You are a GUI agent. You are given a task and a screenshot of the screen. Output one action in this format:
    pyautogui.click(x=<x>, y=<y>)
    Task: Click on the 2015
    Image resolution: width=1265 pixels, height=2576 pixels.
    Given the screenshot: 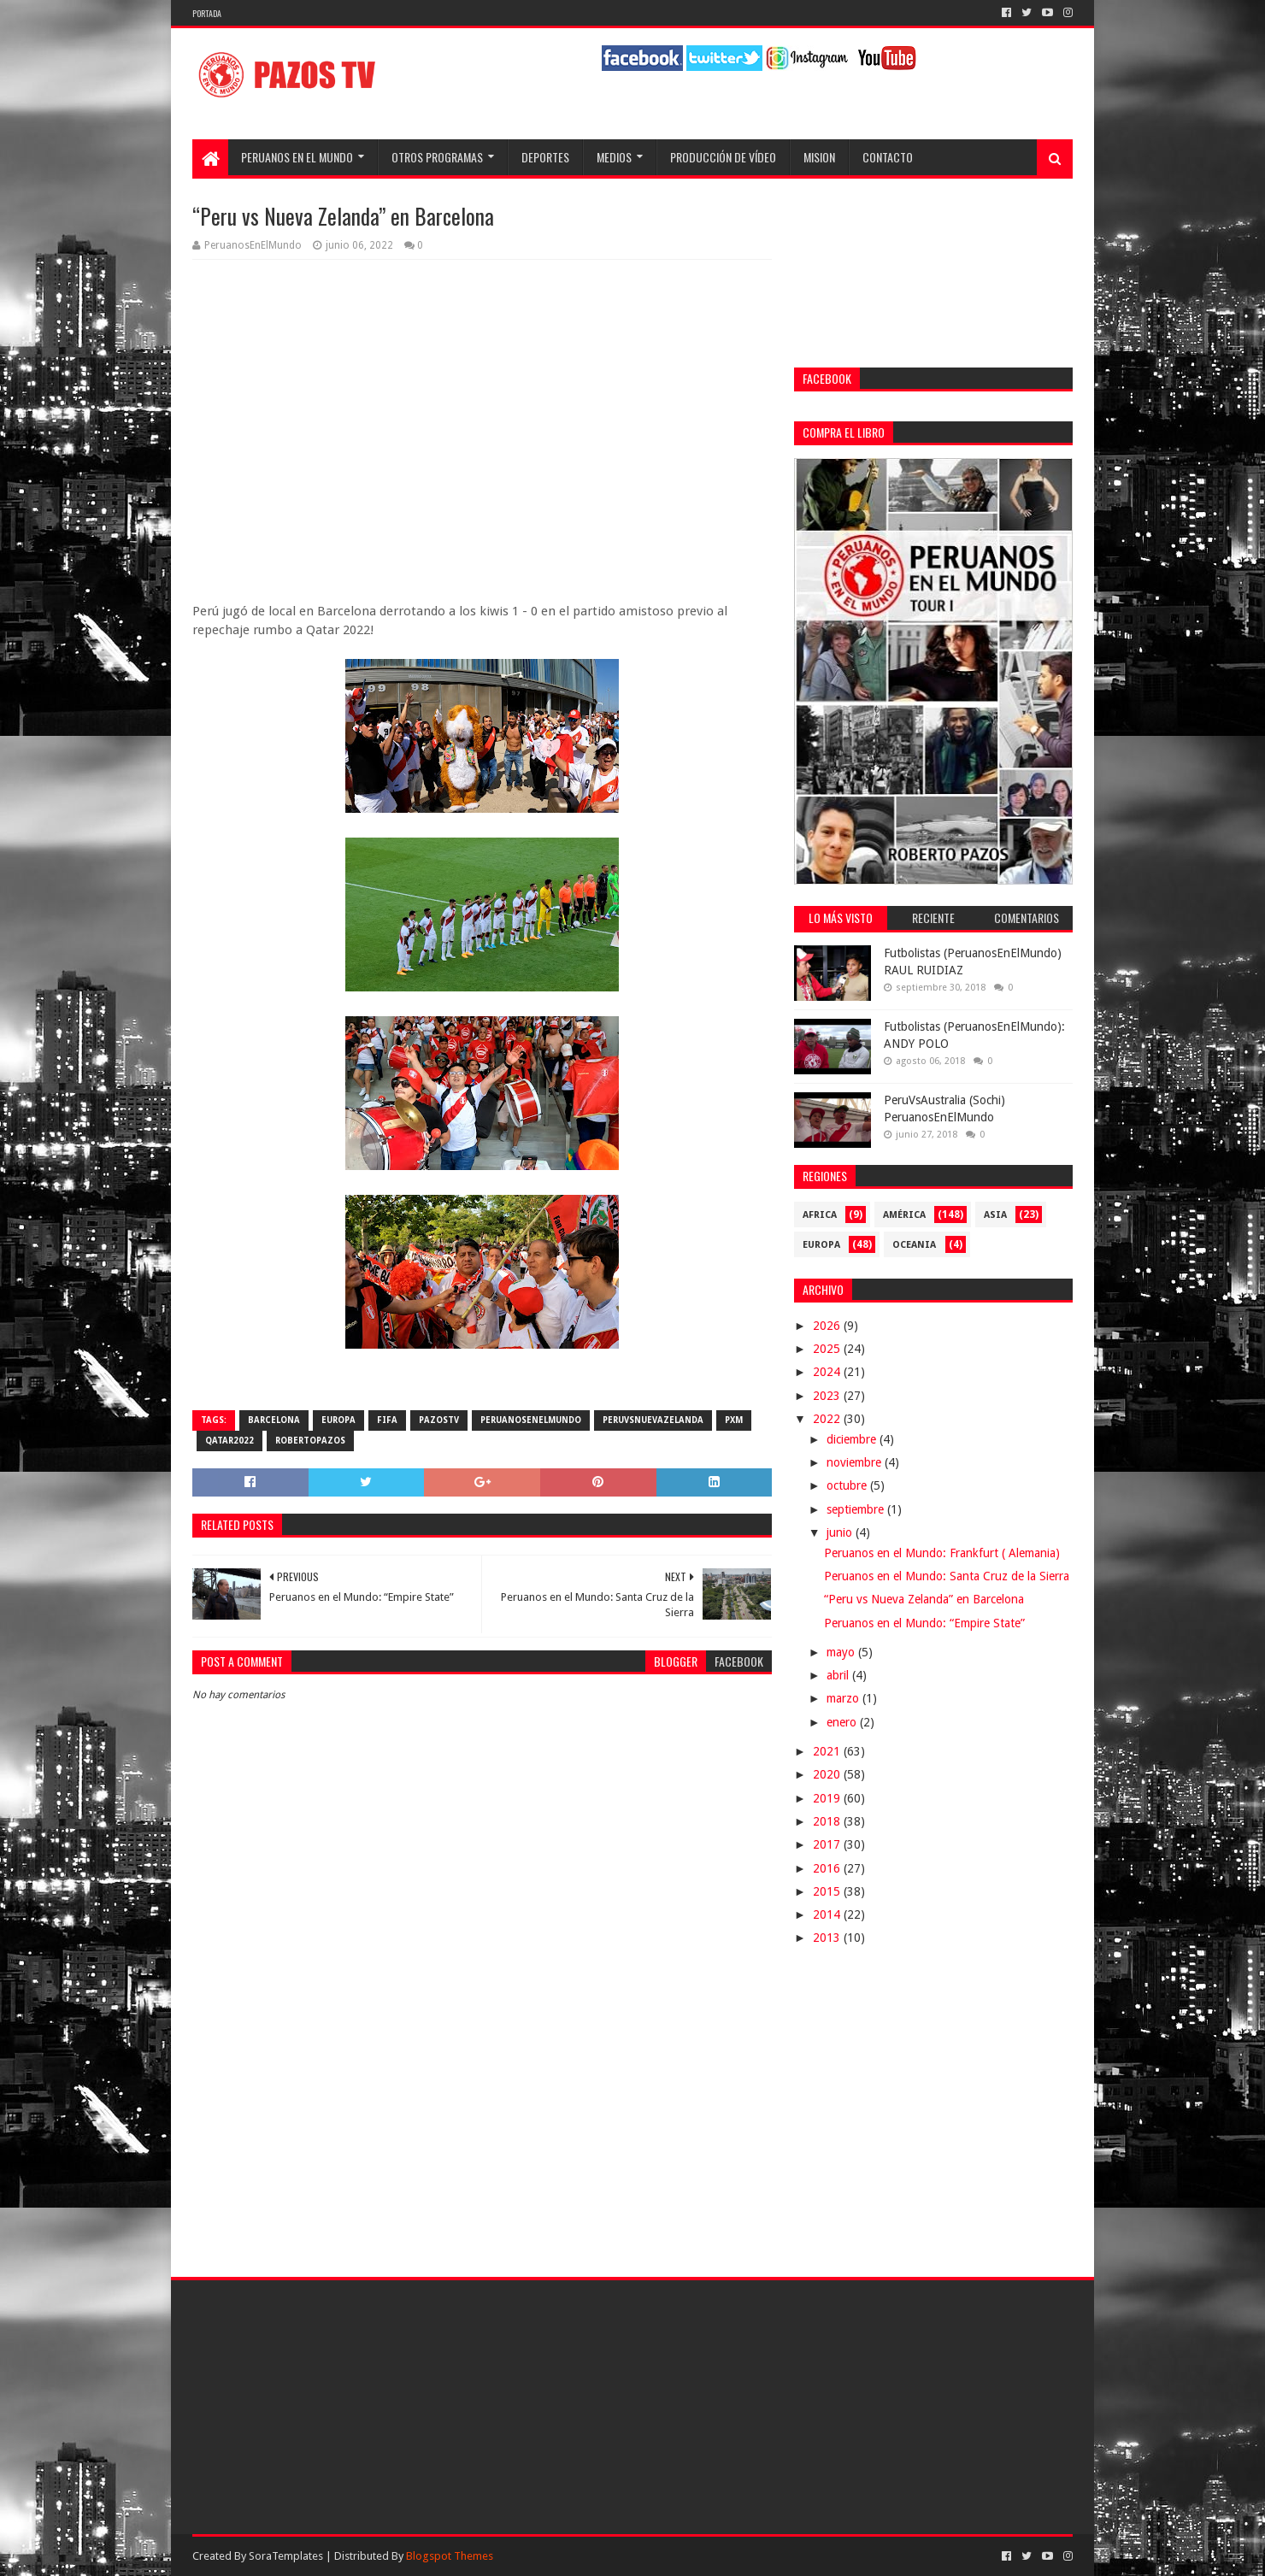 What is the action you would take?
    pyautogui.click(x=828, y=1891)
    